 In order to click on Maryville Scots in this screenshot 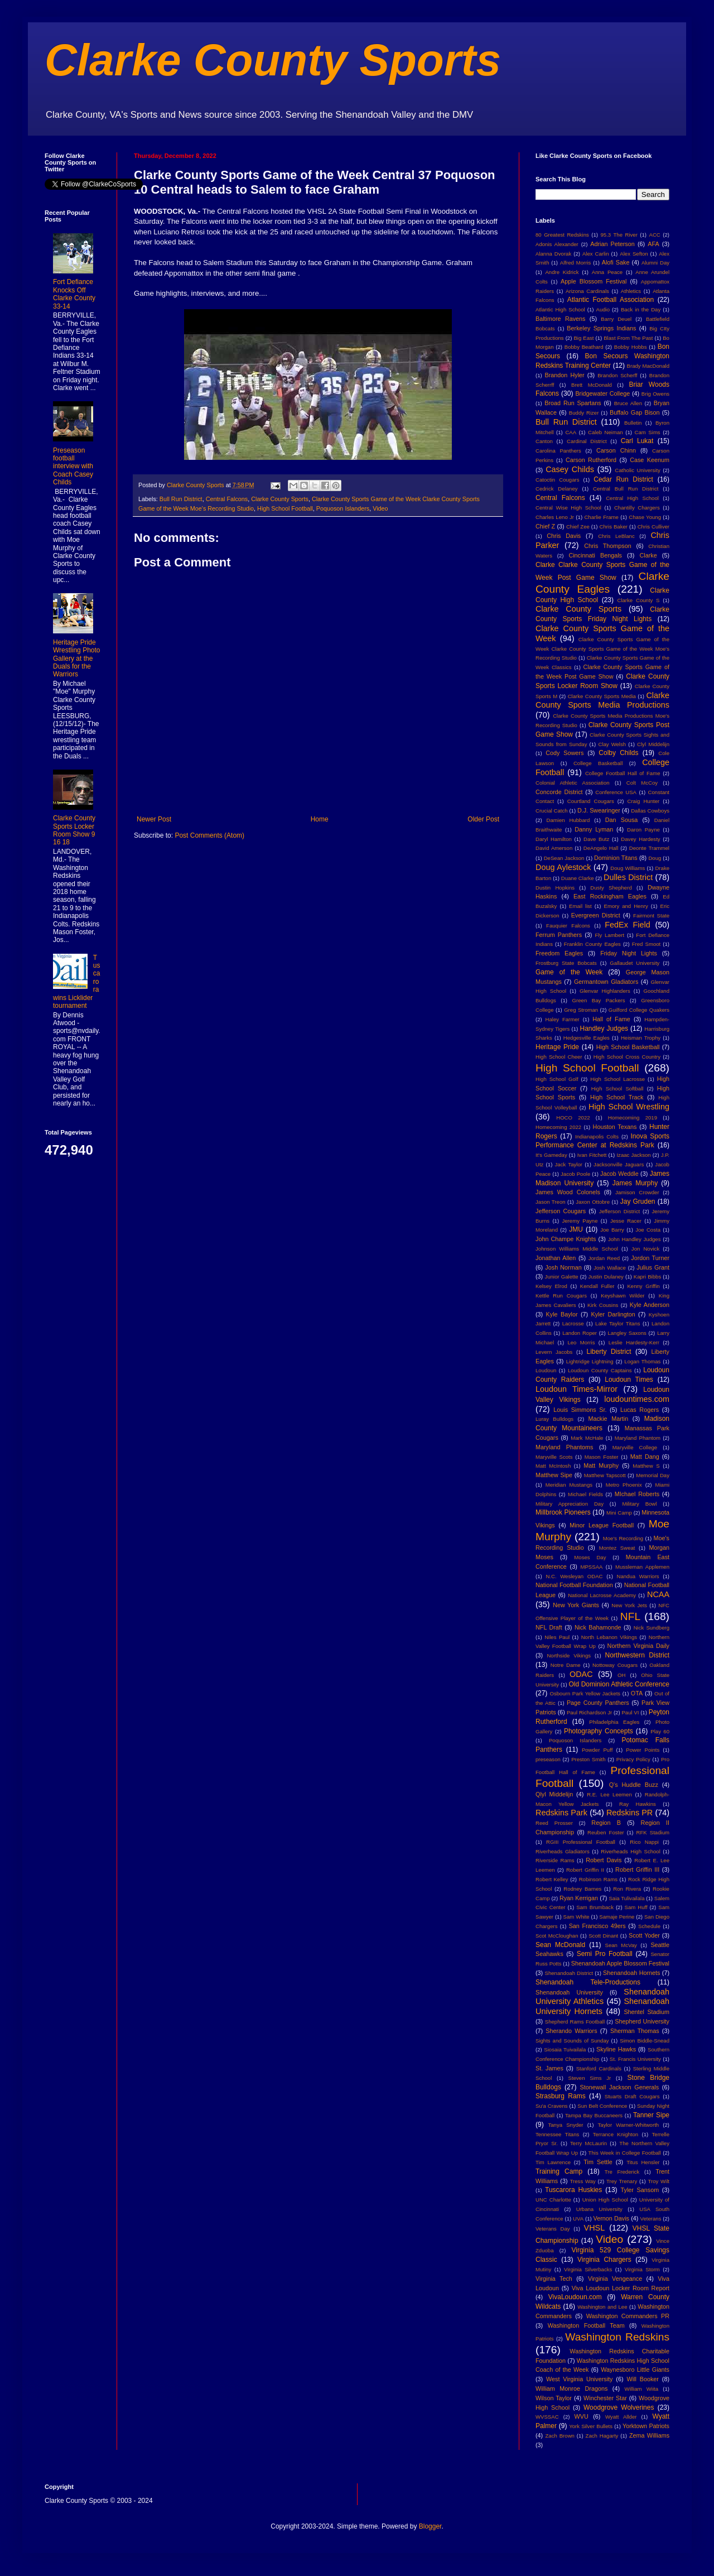, I will do `click(554, 1457)`.